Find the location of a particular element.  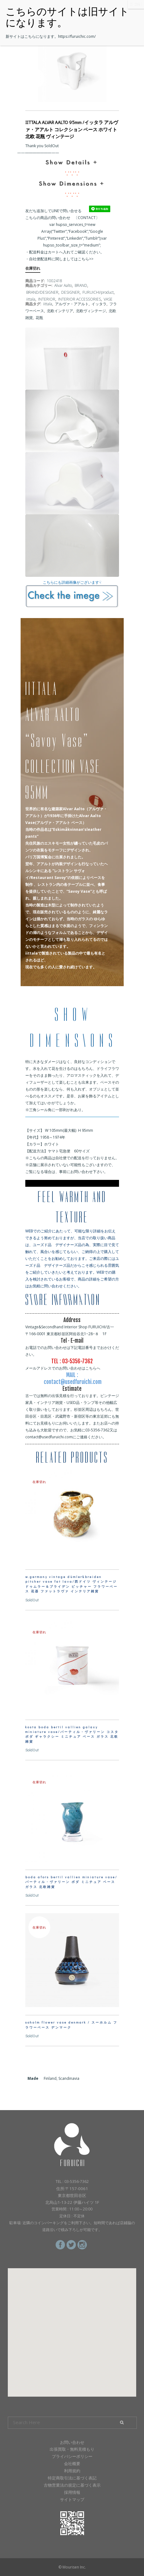

自社便配送料に関しましてはこちら>> is located at coordinates (61, 259).